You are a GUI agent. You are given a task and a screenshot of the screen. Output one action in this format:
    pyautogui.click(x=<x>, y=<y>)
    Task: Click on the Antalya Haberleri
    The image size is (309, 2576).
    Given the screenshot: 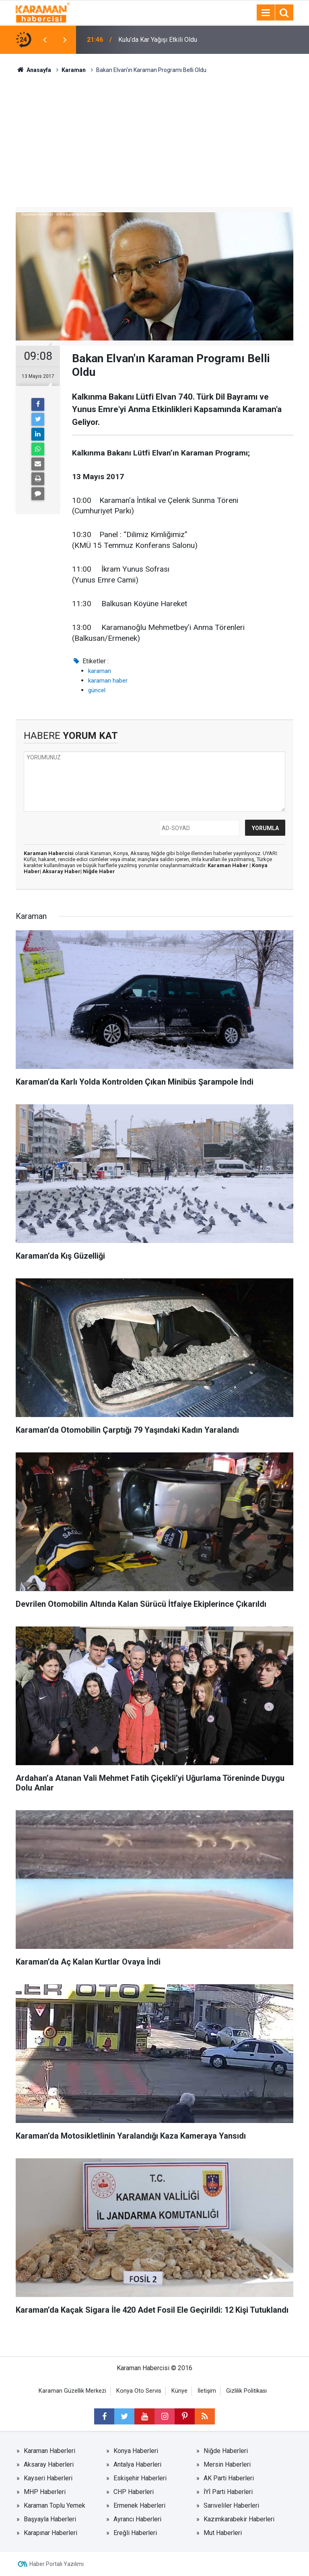 What is the action you would take?
    pyautogui.click(x=137, y=2464)
    